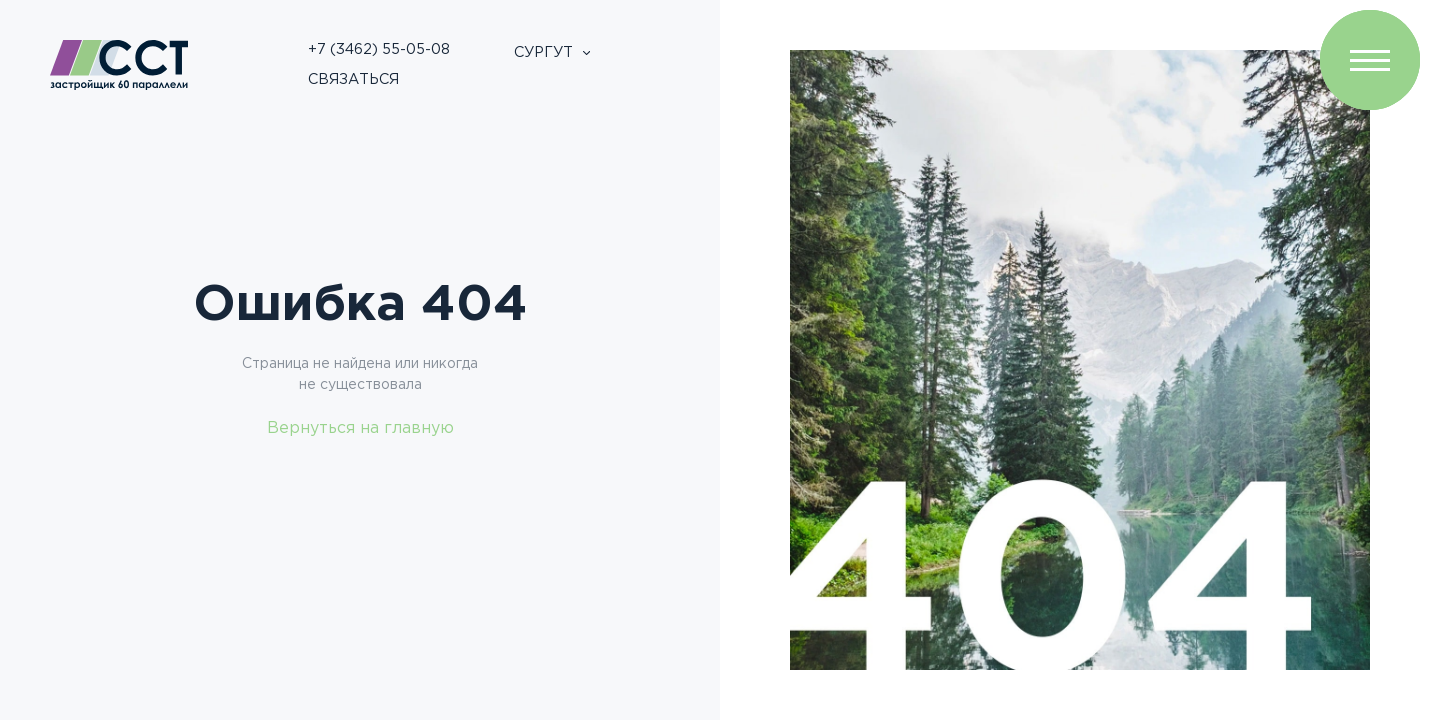 The image size is (1440, 720). Describe the element at coordinates (379, 49) in the screenshot. I see `+7 (3462) 55-05-08` at that location.